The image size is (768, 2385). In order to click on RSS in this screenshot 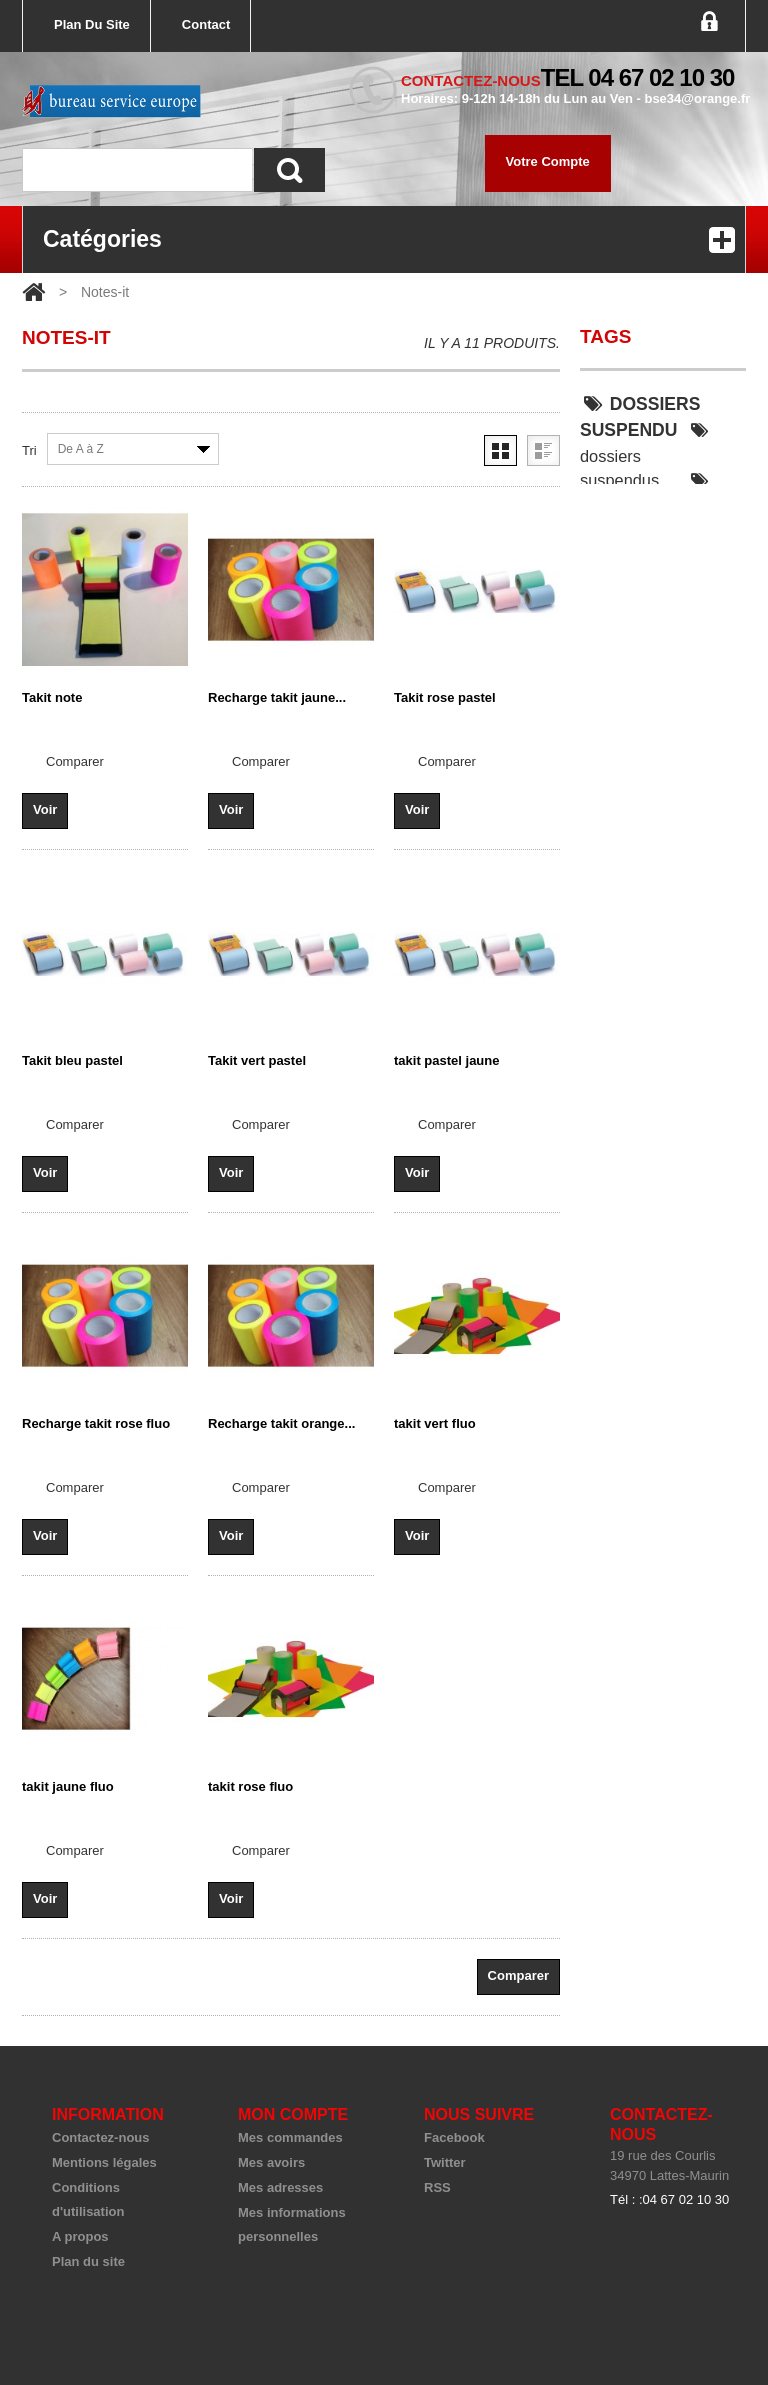, I will do `click(437, 2187)`.